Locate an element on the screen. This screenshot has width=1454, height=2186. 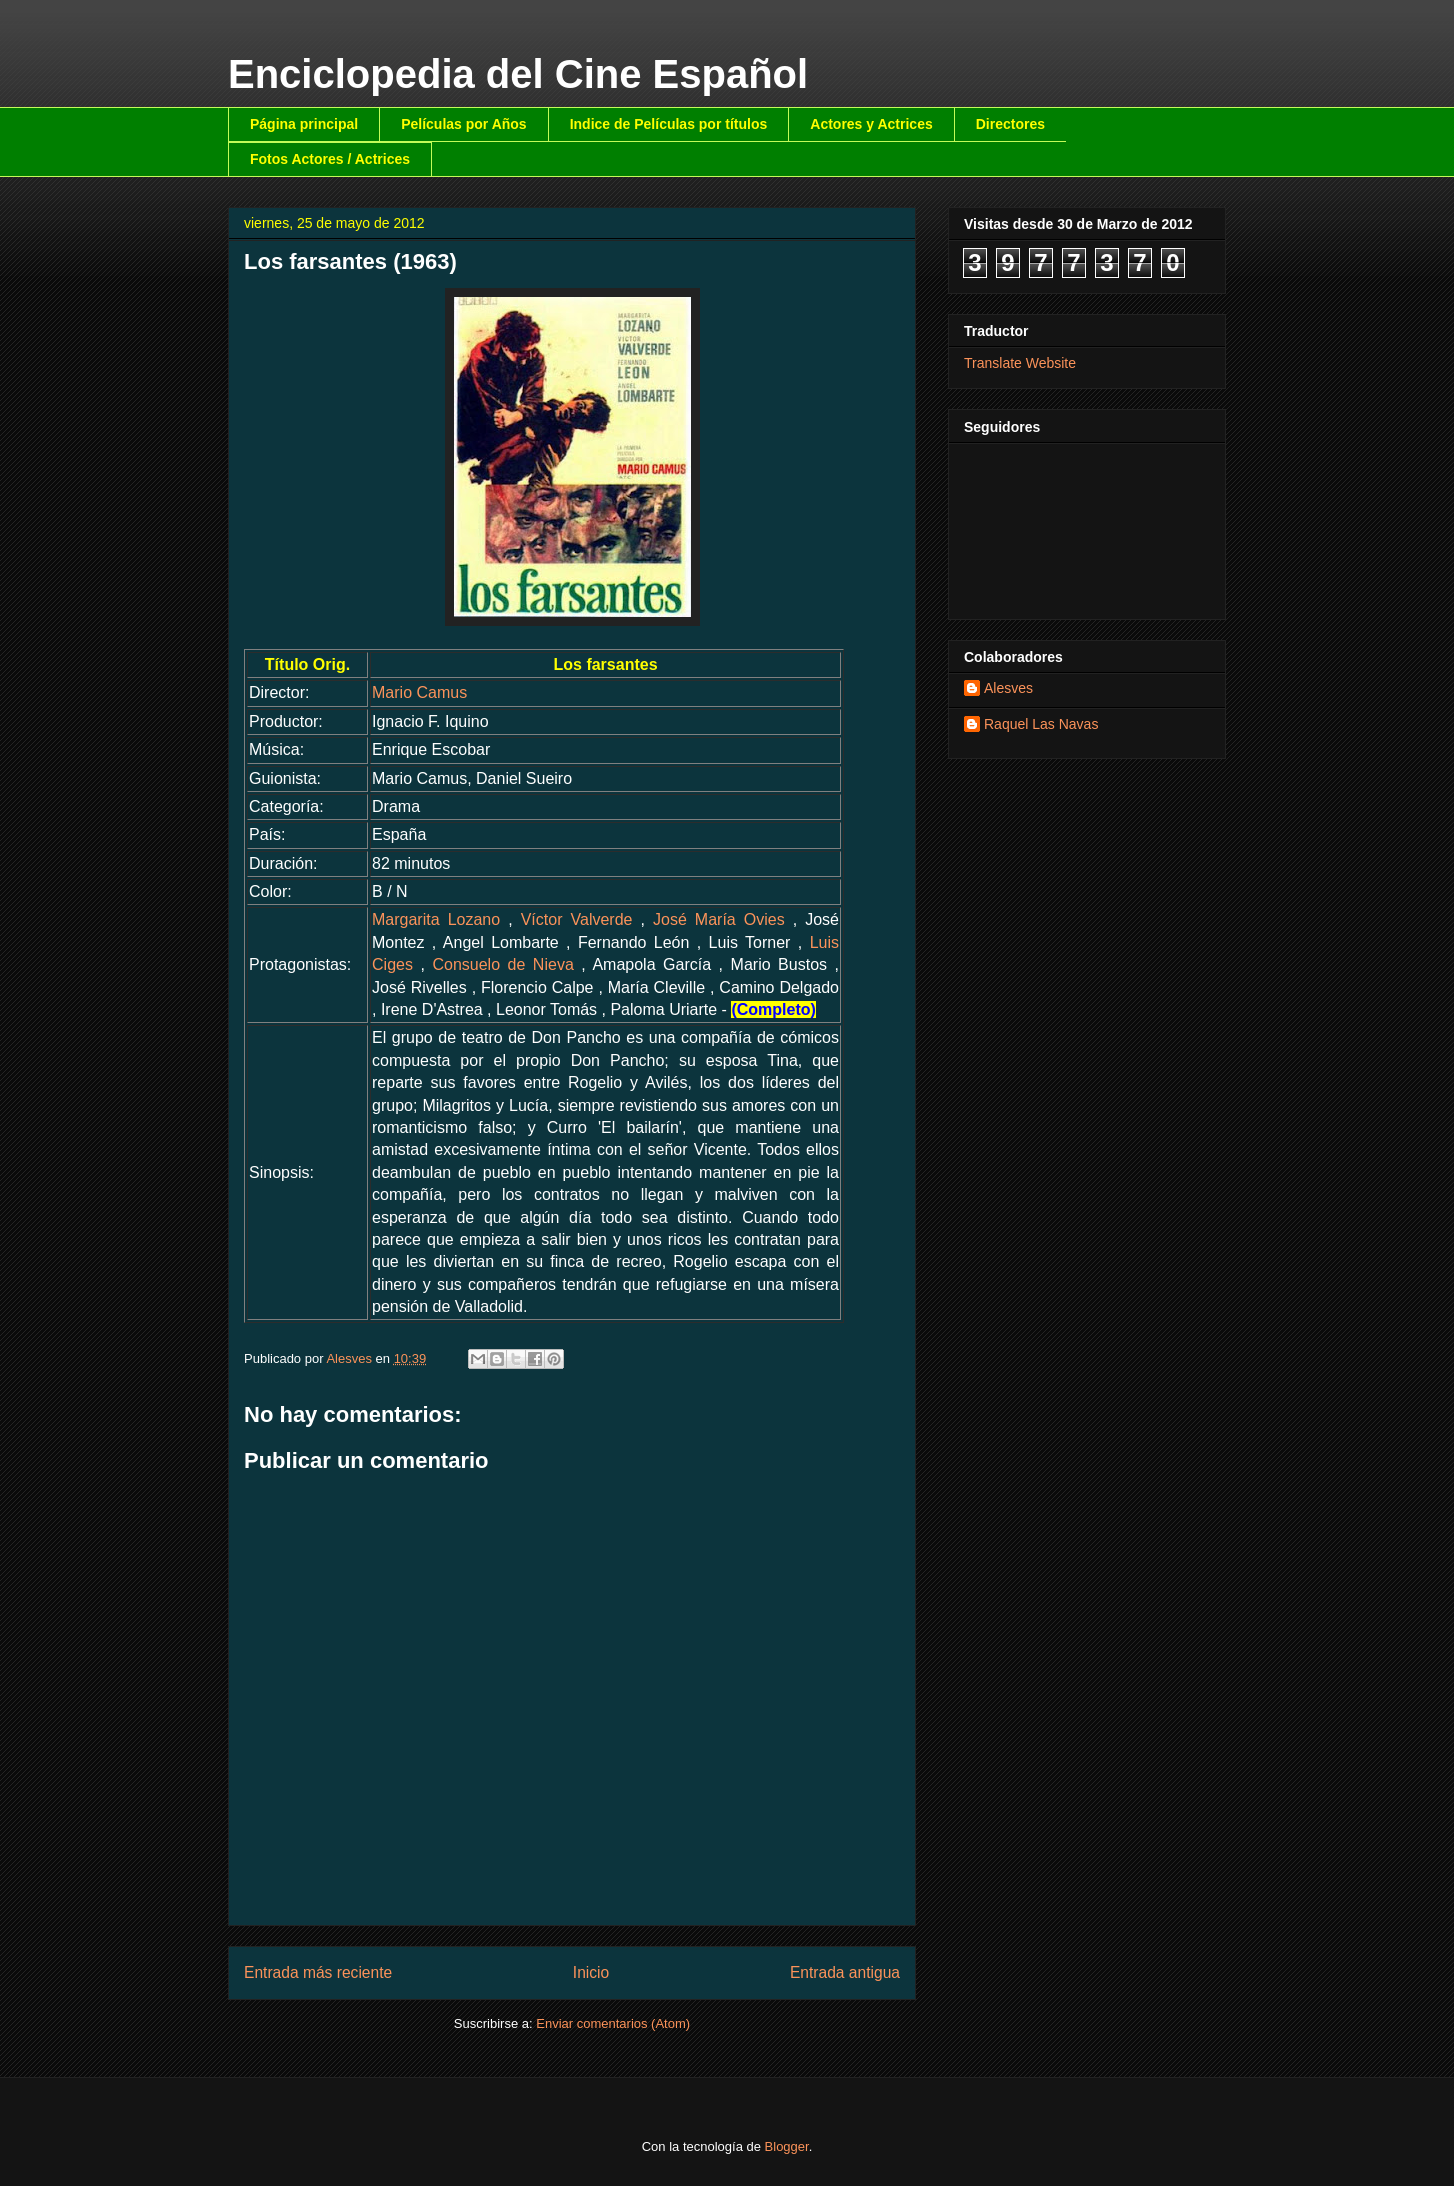
Enviar comentarios (Atom) is located at coordinates (613, 2023).